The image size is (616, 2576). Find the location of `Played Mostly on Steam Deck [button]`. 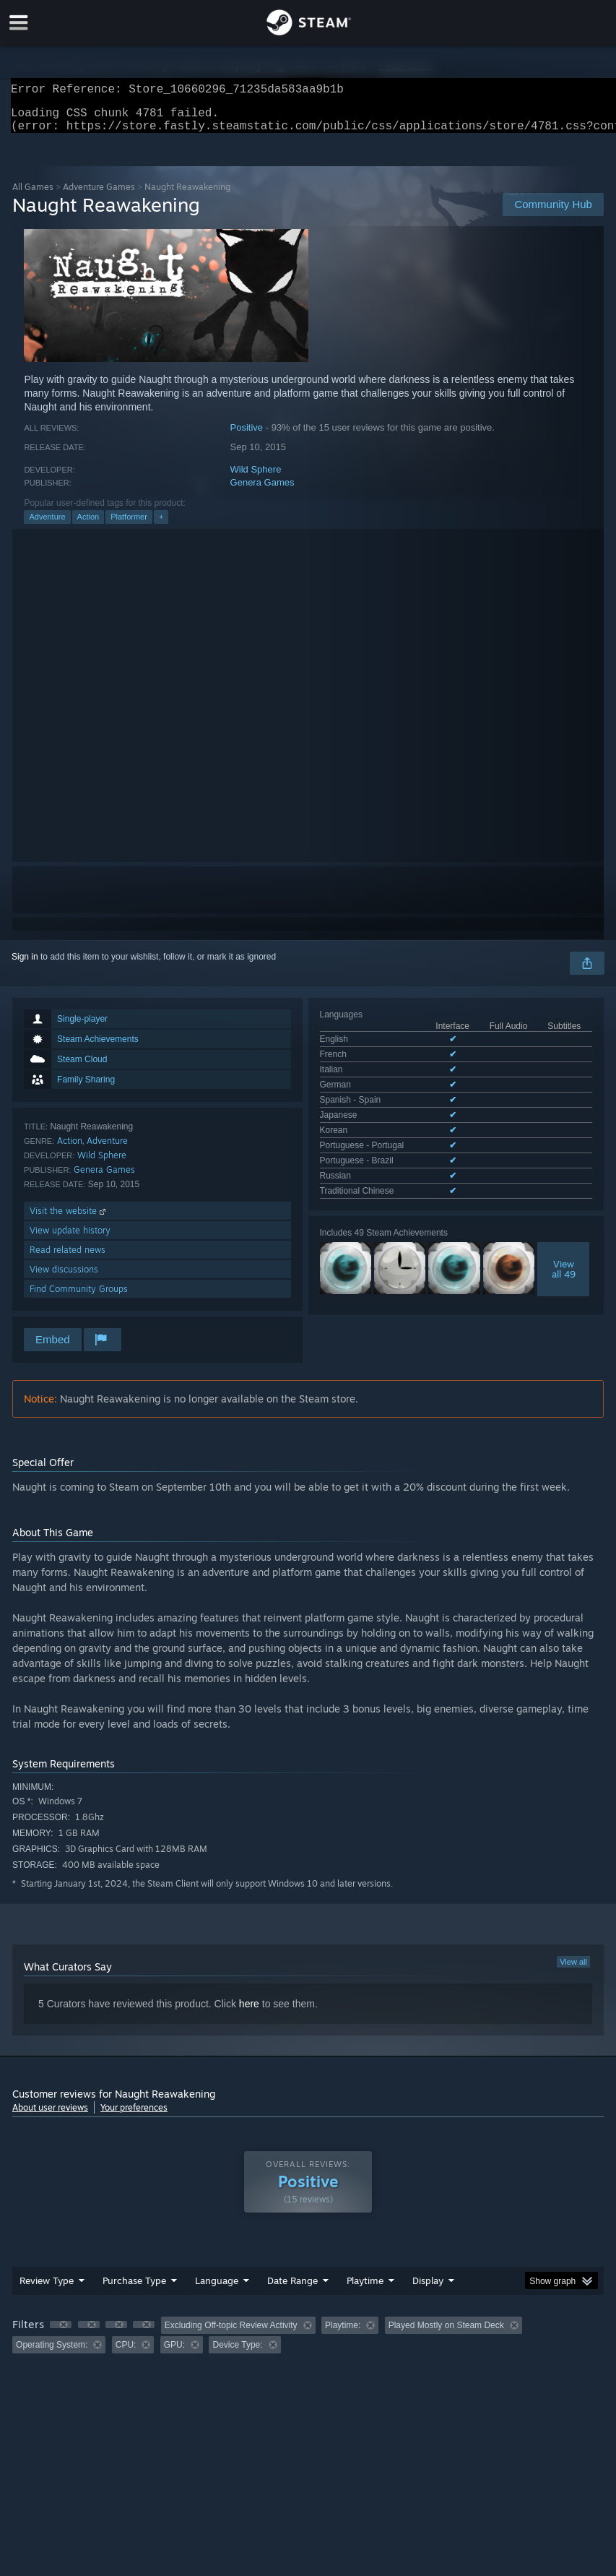

Played Mostly on Steam Deck [button] is located at coordinates (446, 2334).